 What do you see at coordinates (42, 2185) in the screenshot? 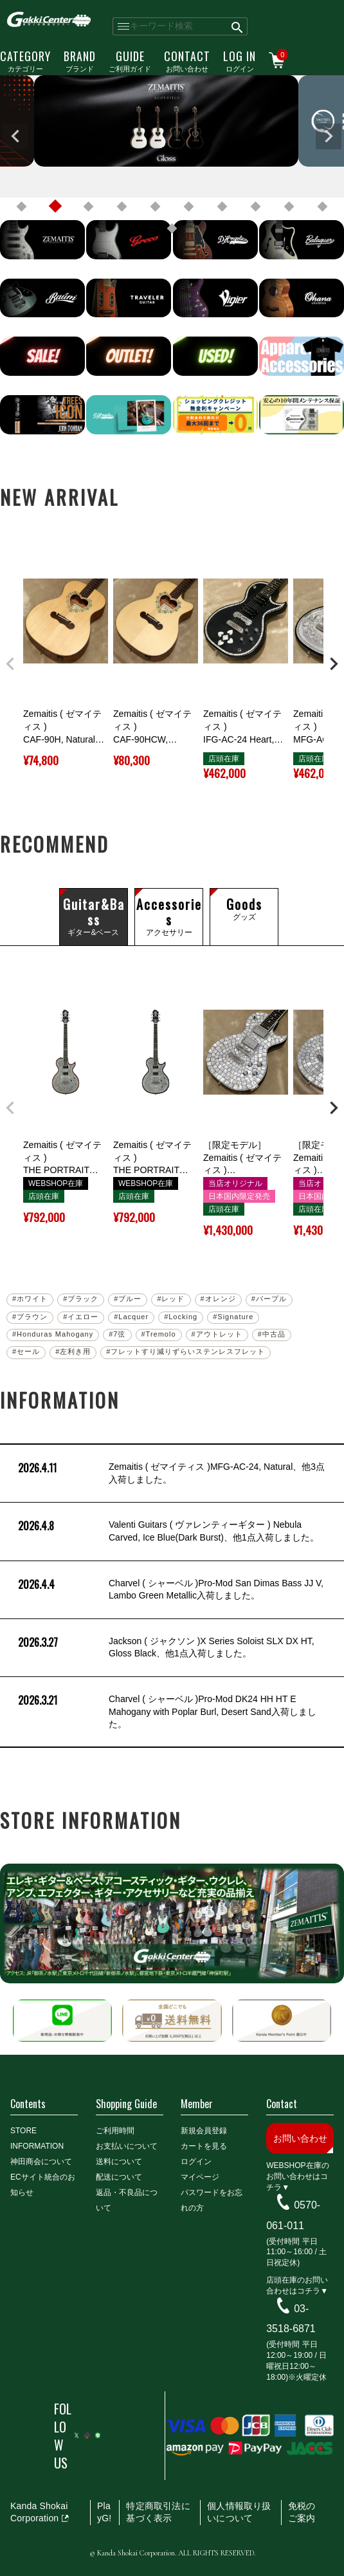
I see `ECサイト統合のお知らせ` at bounding box center [42, 2185].